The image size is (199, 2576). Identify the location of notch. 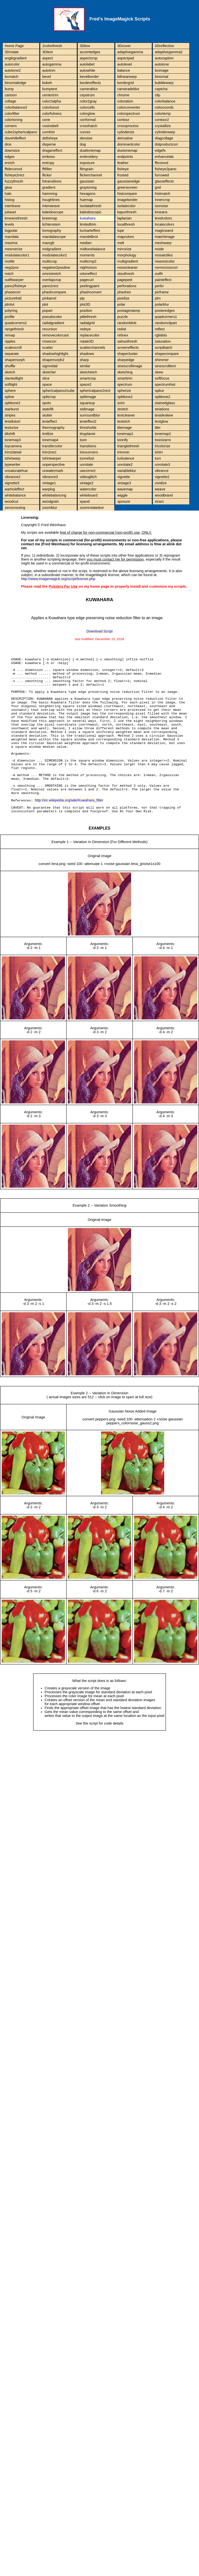
(9, 274).